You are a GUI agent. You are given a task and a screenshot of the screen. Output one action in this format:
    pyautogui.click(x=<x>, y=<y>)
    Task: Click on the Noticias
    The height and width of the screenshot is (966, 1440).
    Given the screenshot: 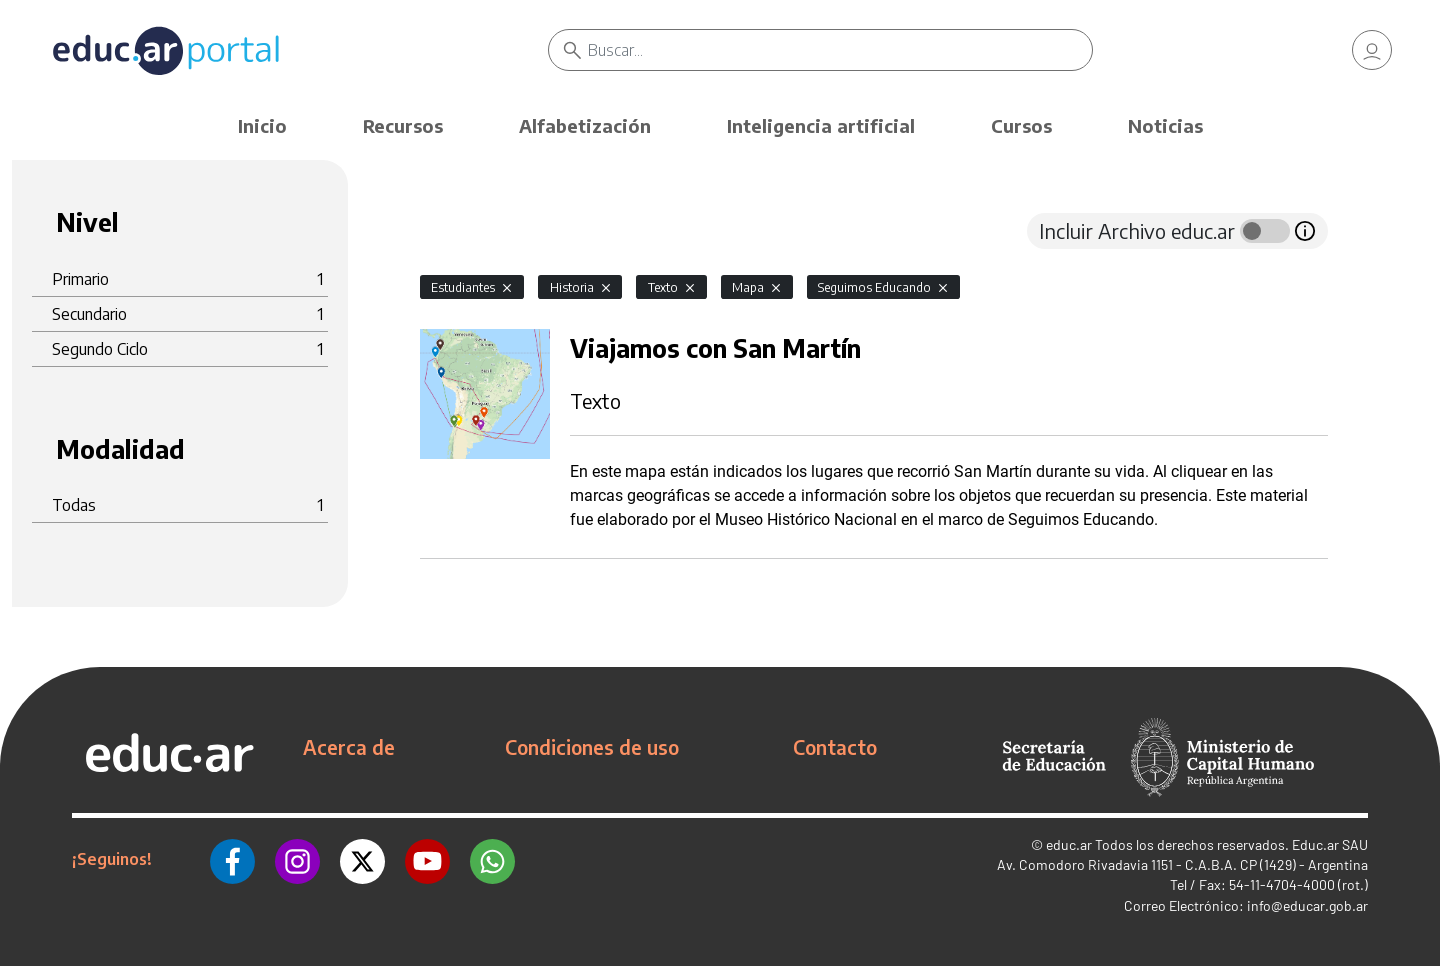 What is the action you would take?
    pyautogui.click(x=1165, y=125)
    